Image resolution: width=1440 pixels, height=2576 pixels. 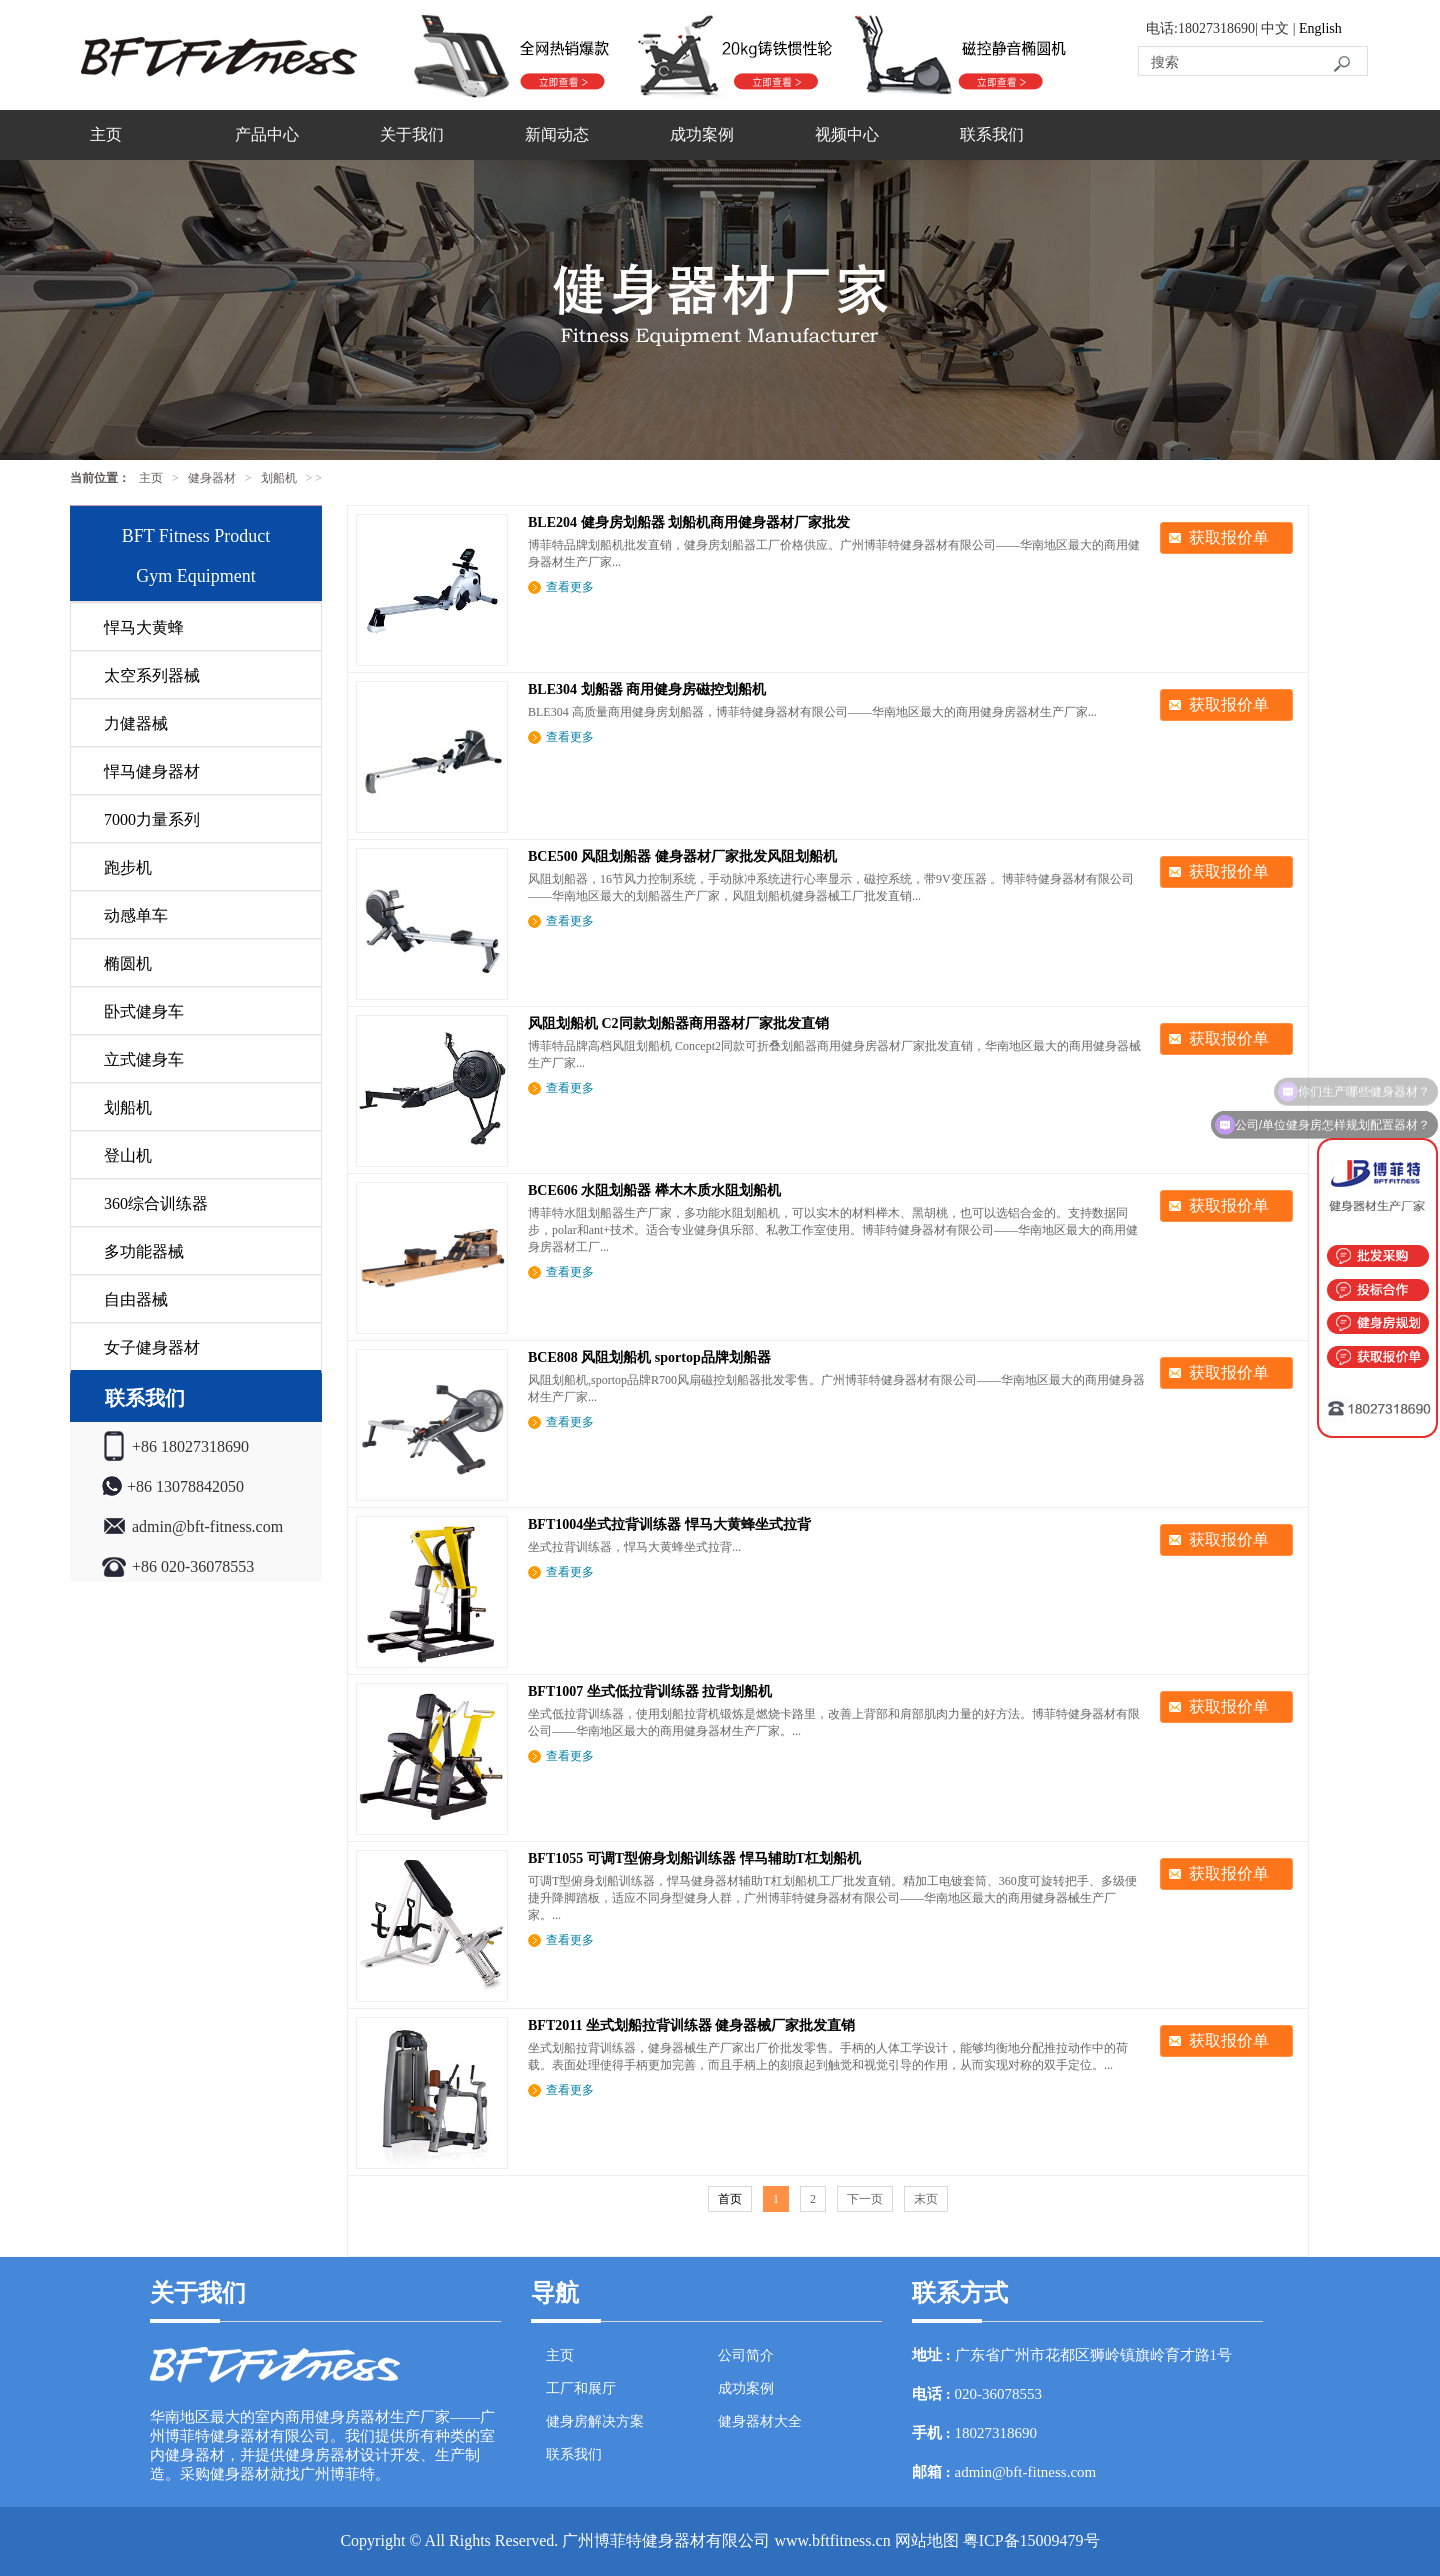 What do you see at coordinates (570, 587) in the screenshot?
I see `查看更多` at bounding box center [570, 587].